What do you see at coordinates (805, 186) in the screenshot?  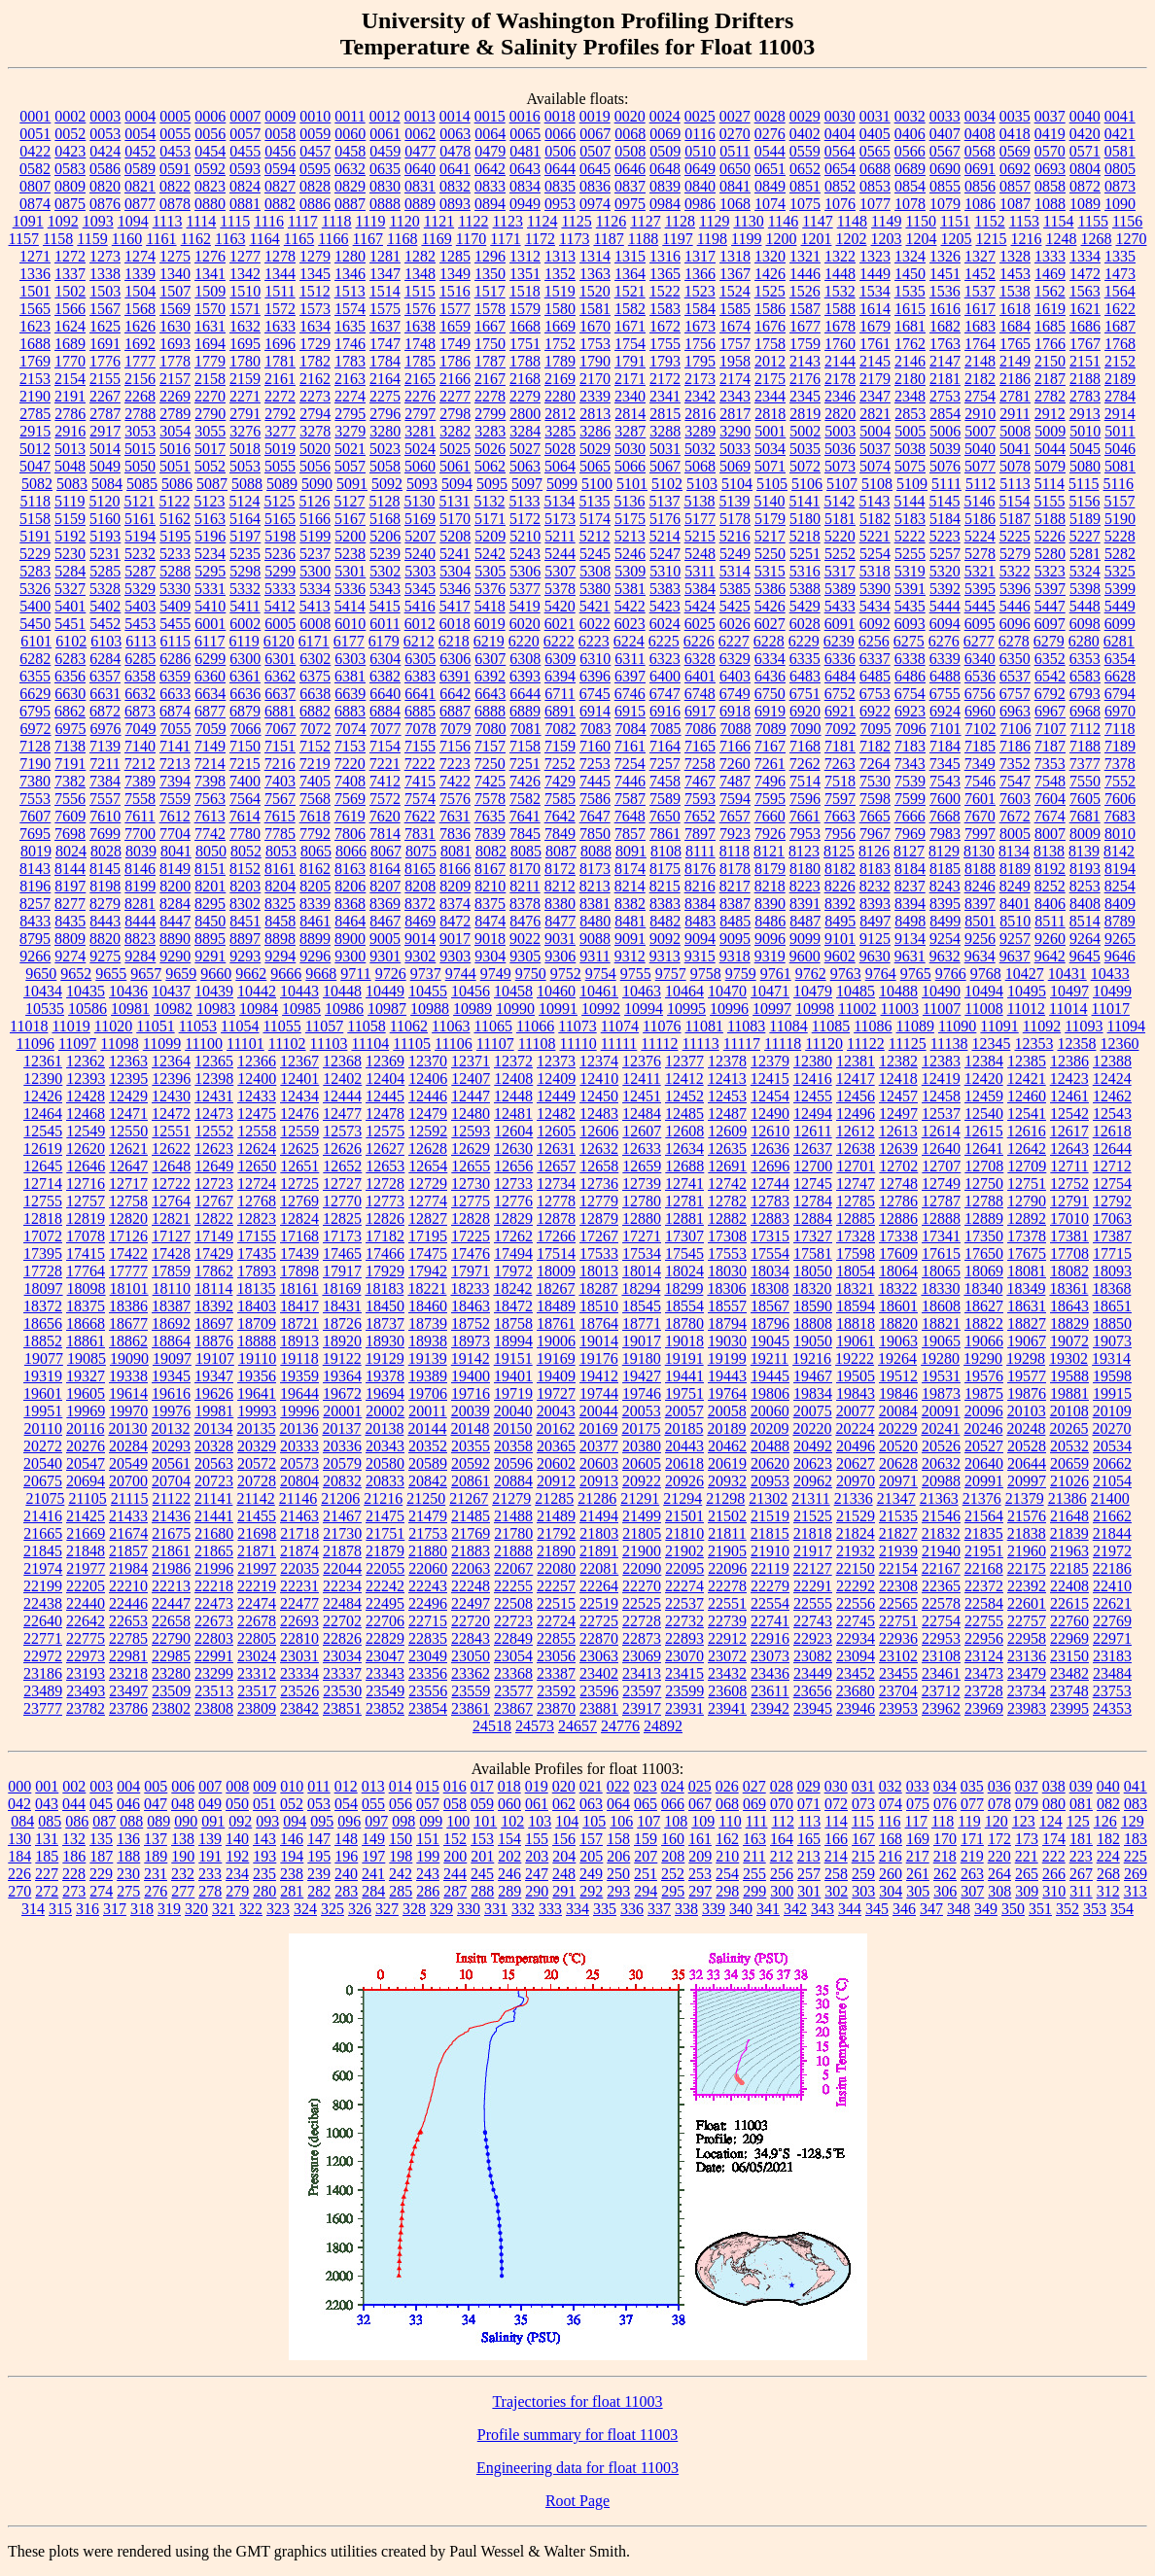 I see `0851` at bounding box center [805, 186].